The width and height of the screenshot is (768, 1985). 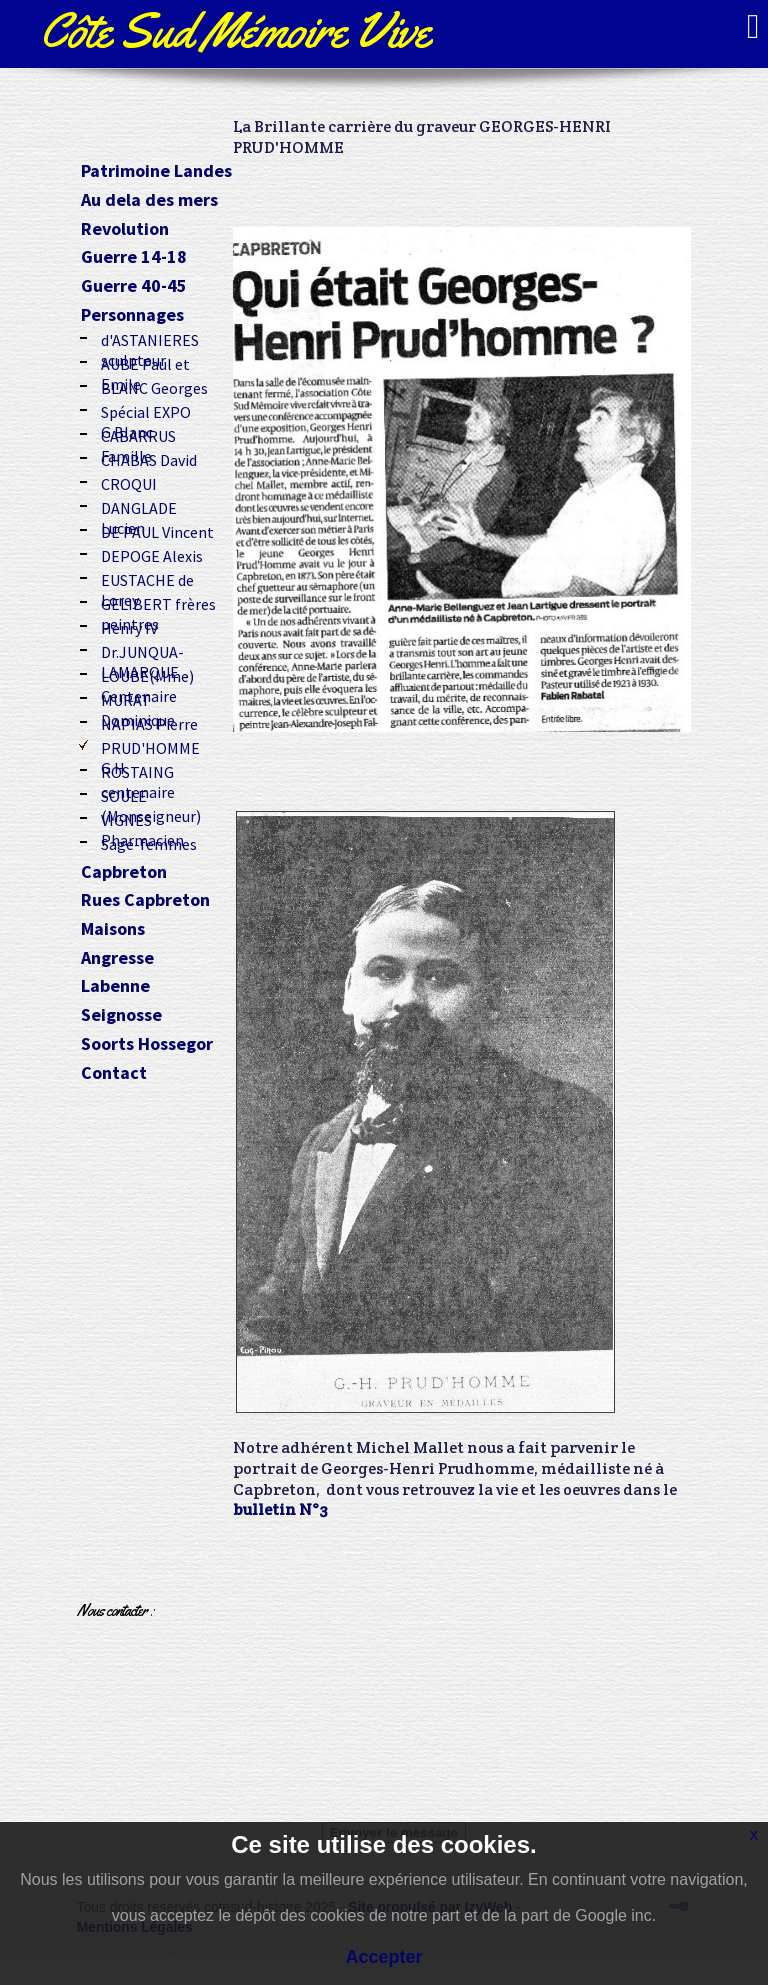 What do you see at coordinates (149, 200) in the screenshot?
I see `Au dela des mers` at bounding box center [149, 200].